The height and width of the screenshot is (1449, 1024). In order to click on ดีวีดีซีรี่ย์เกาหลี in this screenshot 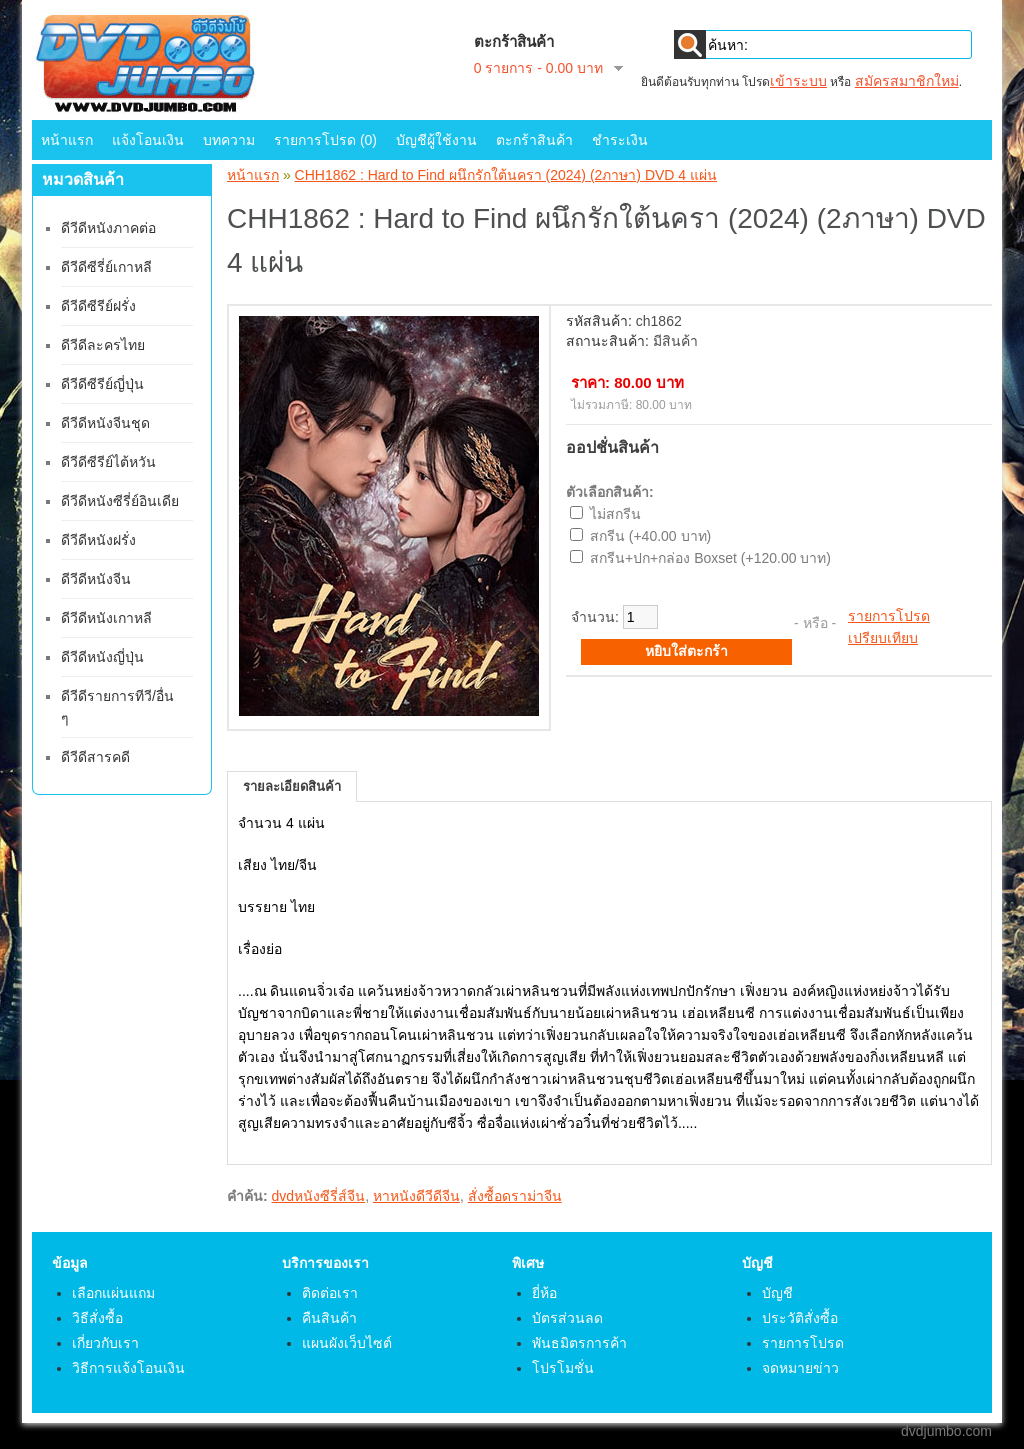, I will do `click(106, 267)`.